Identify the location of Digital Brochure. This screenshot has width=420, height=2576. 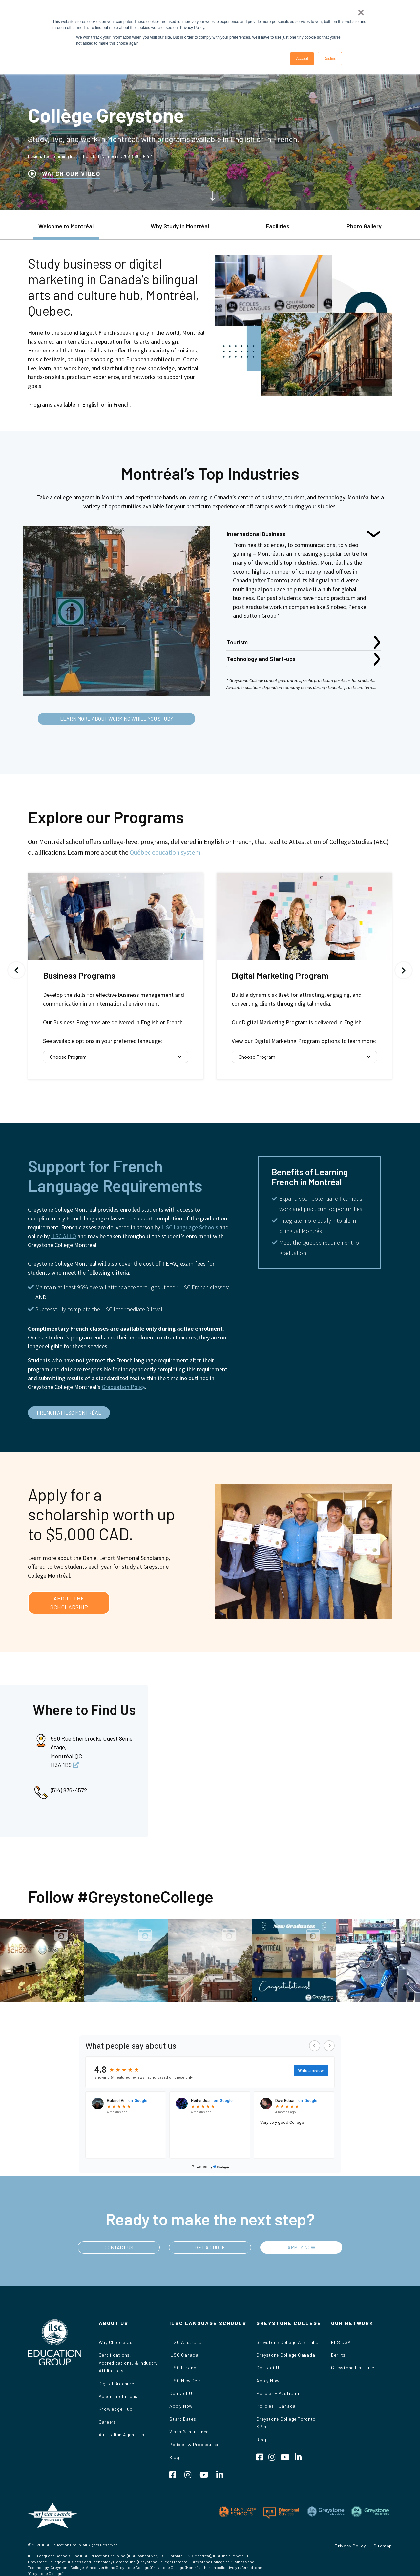
(116, 2383).